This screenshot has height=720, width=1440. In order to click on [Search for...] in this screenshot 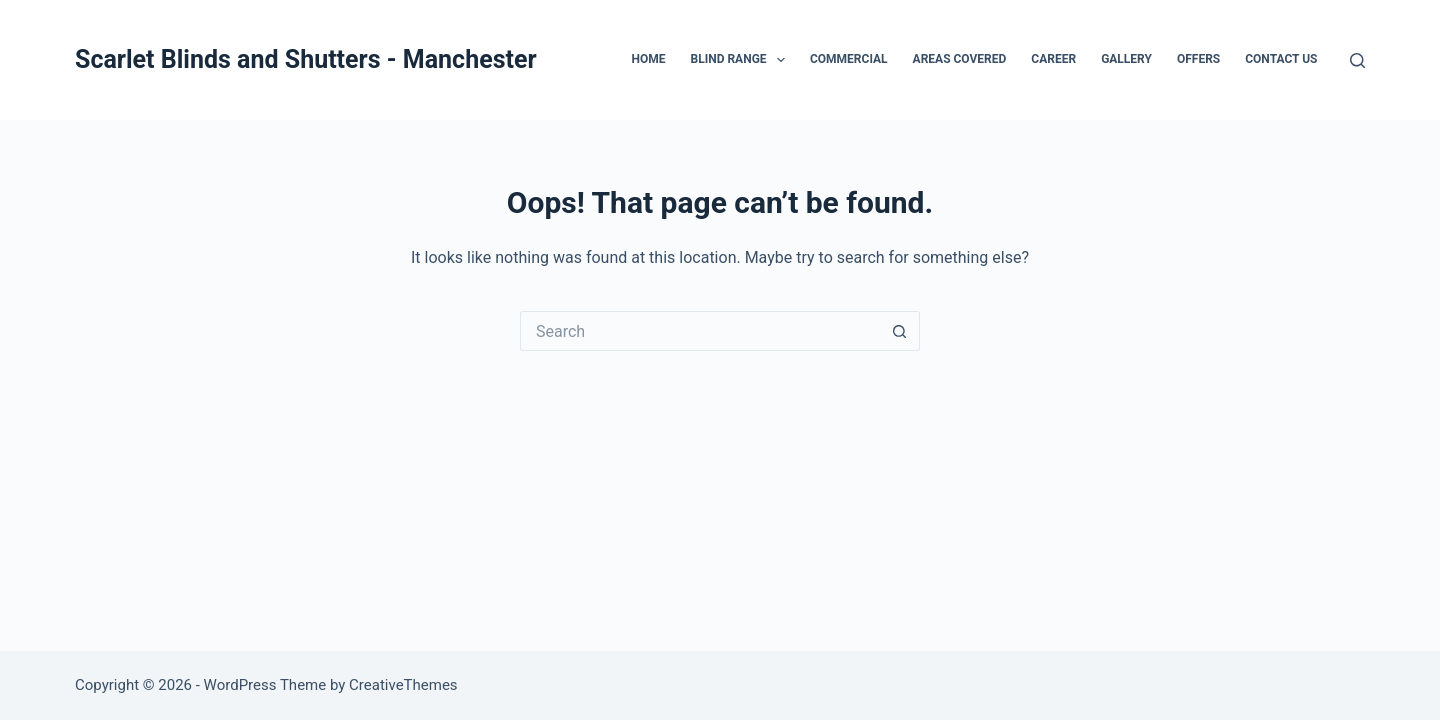, I will do `click(700, 331)`.